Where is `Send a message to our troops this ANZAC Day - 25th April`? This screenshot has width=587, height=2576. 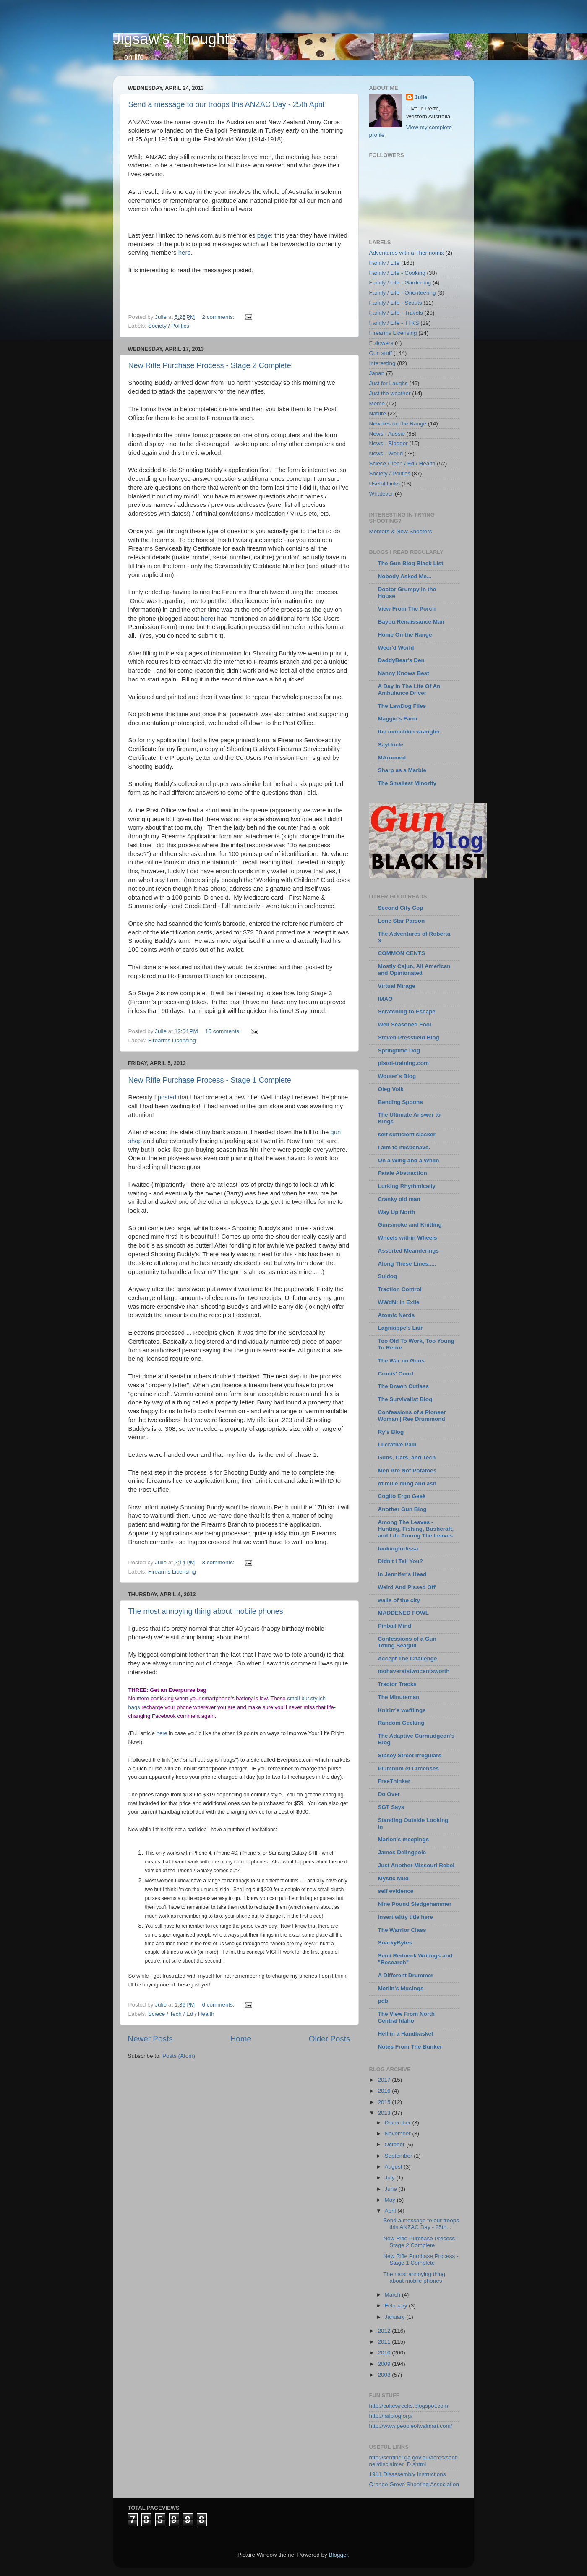 Send a message to our troops this ANZAC Day - 25th April is located at coordinates (226, 104).